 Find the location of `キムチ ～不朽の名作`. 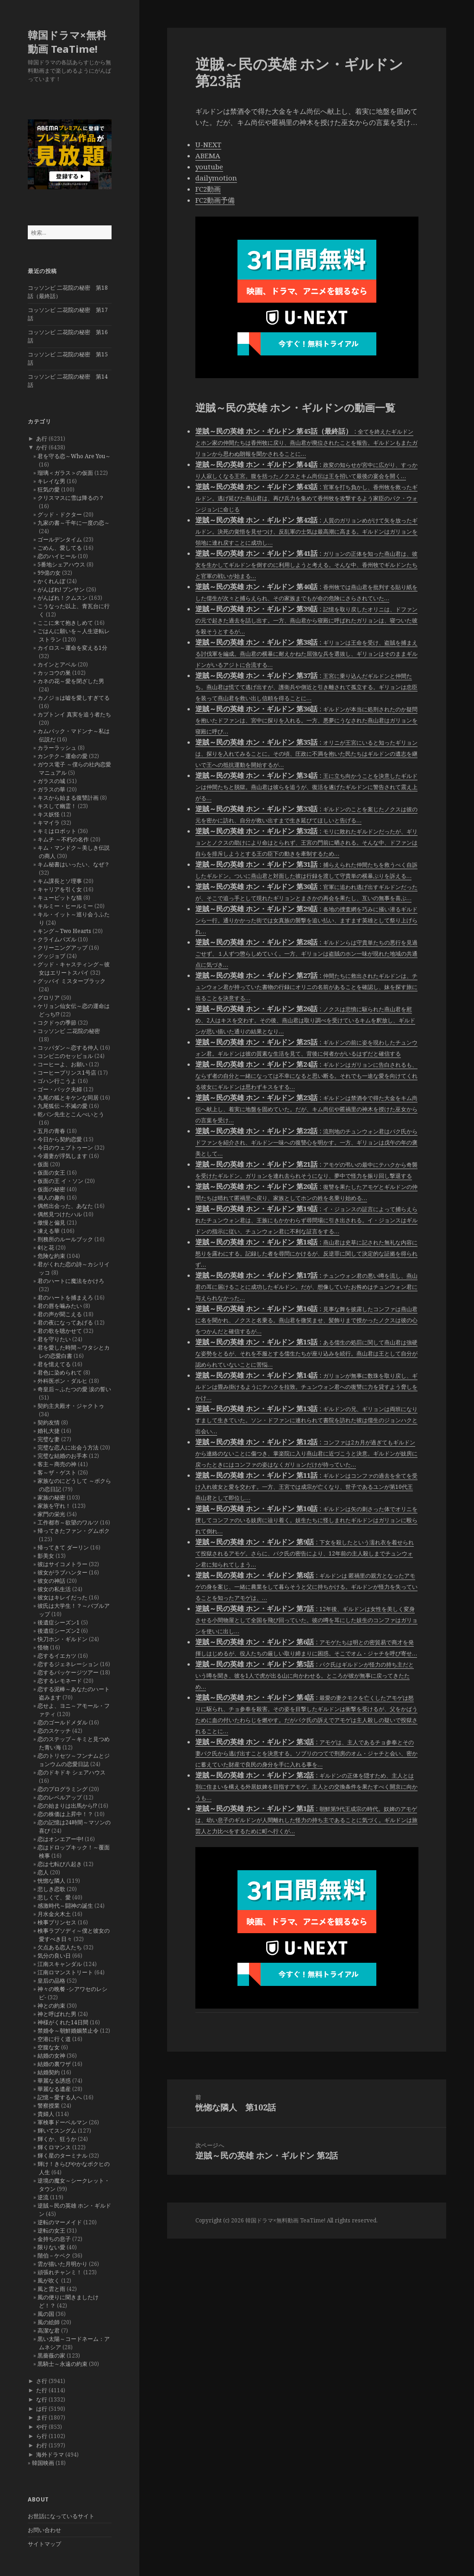

キムチ ～不朽の名作 is located at coordinates (63, 839).